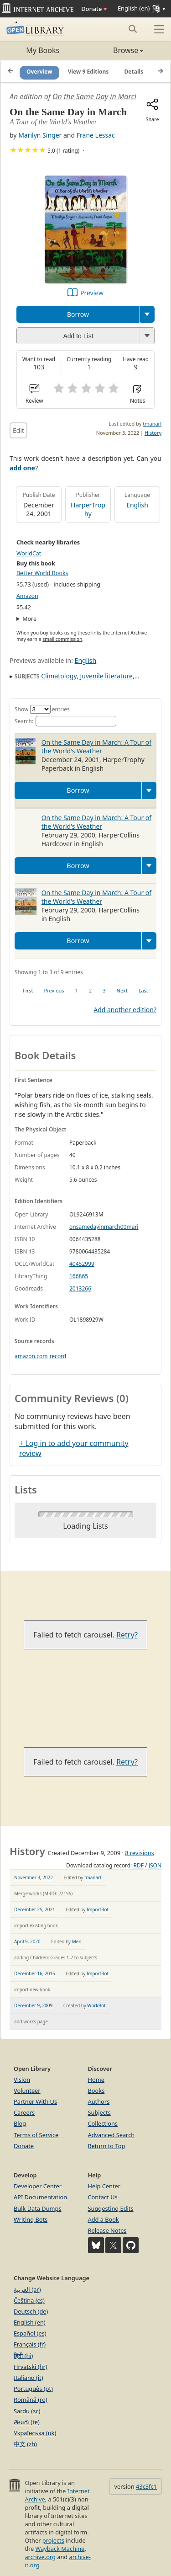 This screenshot has width=171, height=2576. Describe the element at coordinates (18, 430) in the screenshot. I see `Edit` at that location.